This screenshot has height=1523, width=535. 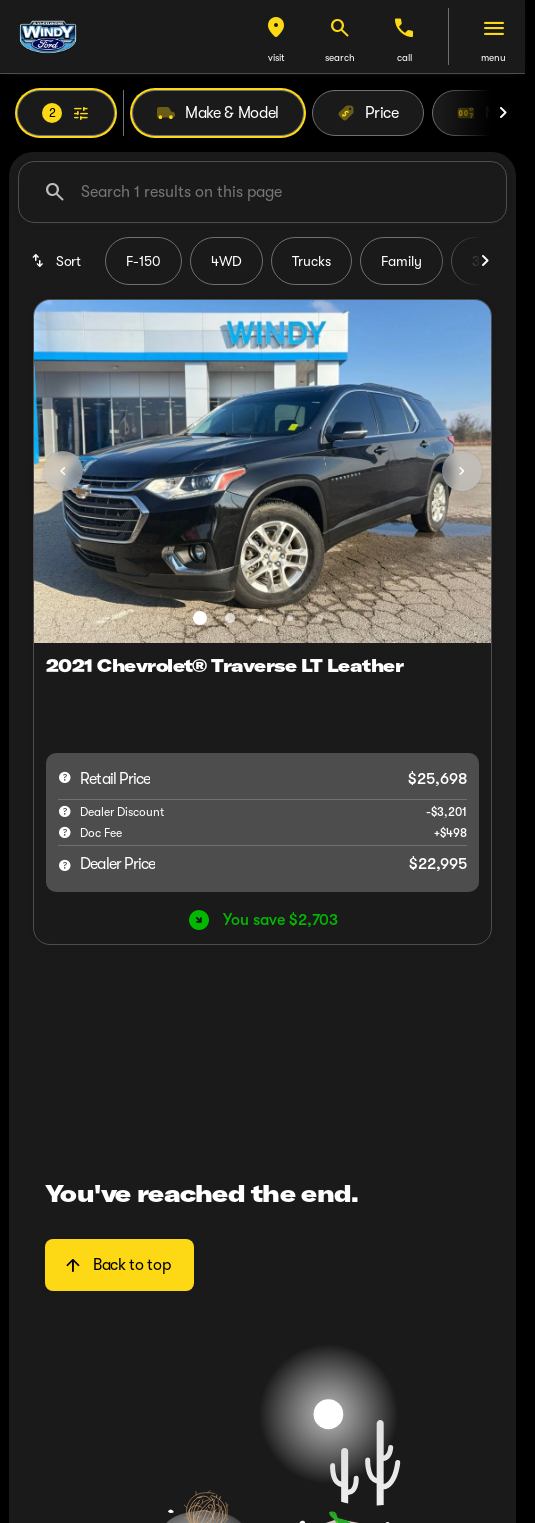 I want to click on menu, so click(x=493, y=57).